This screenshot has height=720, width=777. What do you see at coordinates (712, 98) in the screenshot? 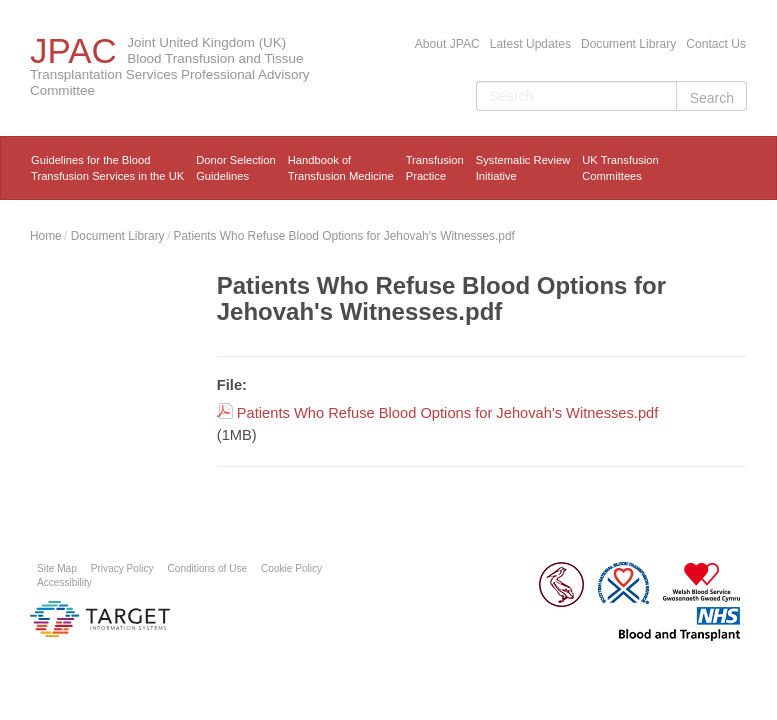
I see `Search` at bounding box center [712, 98].